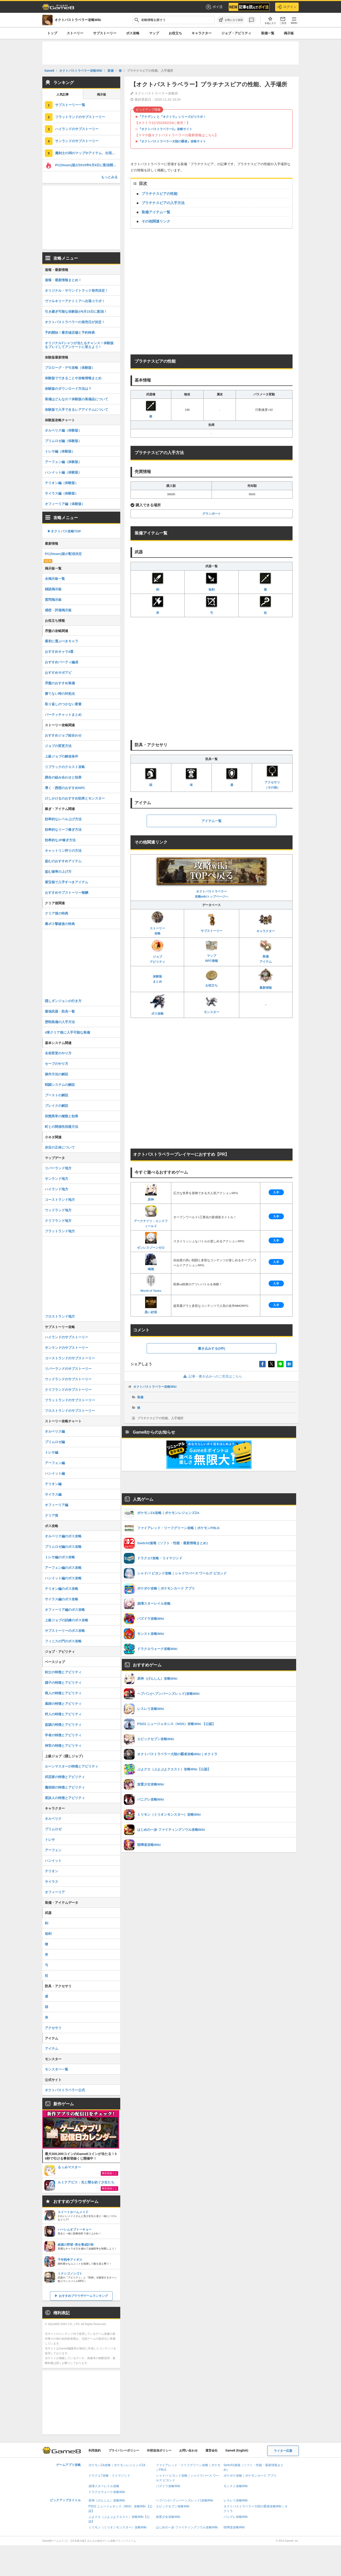  Describe the element at coordinates (70, 1358) in the screenshot. I see `コーストランドのサブストーリー` at that location.